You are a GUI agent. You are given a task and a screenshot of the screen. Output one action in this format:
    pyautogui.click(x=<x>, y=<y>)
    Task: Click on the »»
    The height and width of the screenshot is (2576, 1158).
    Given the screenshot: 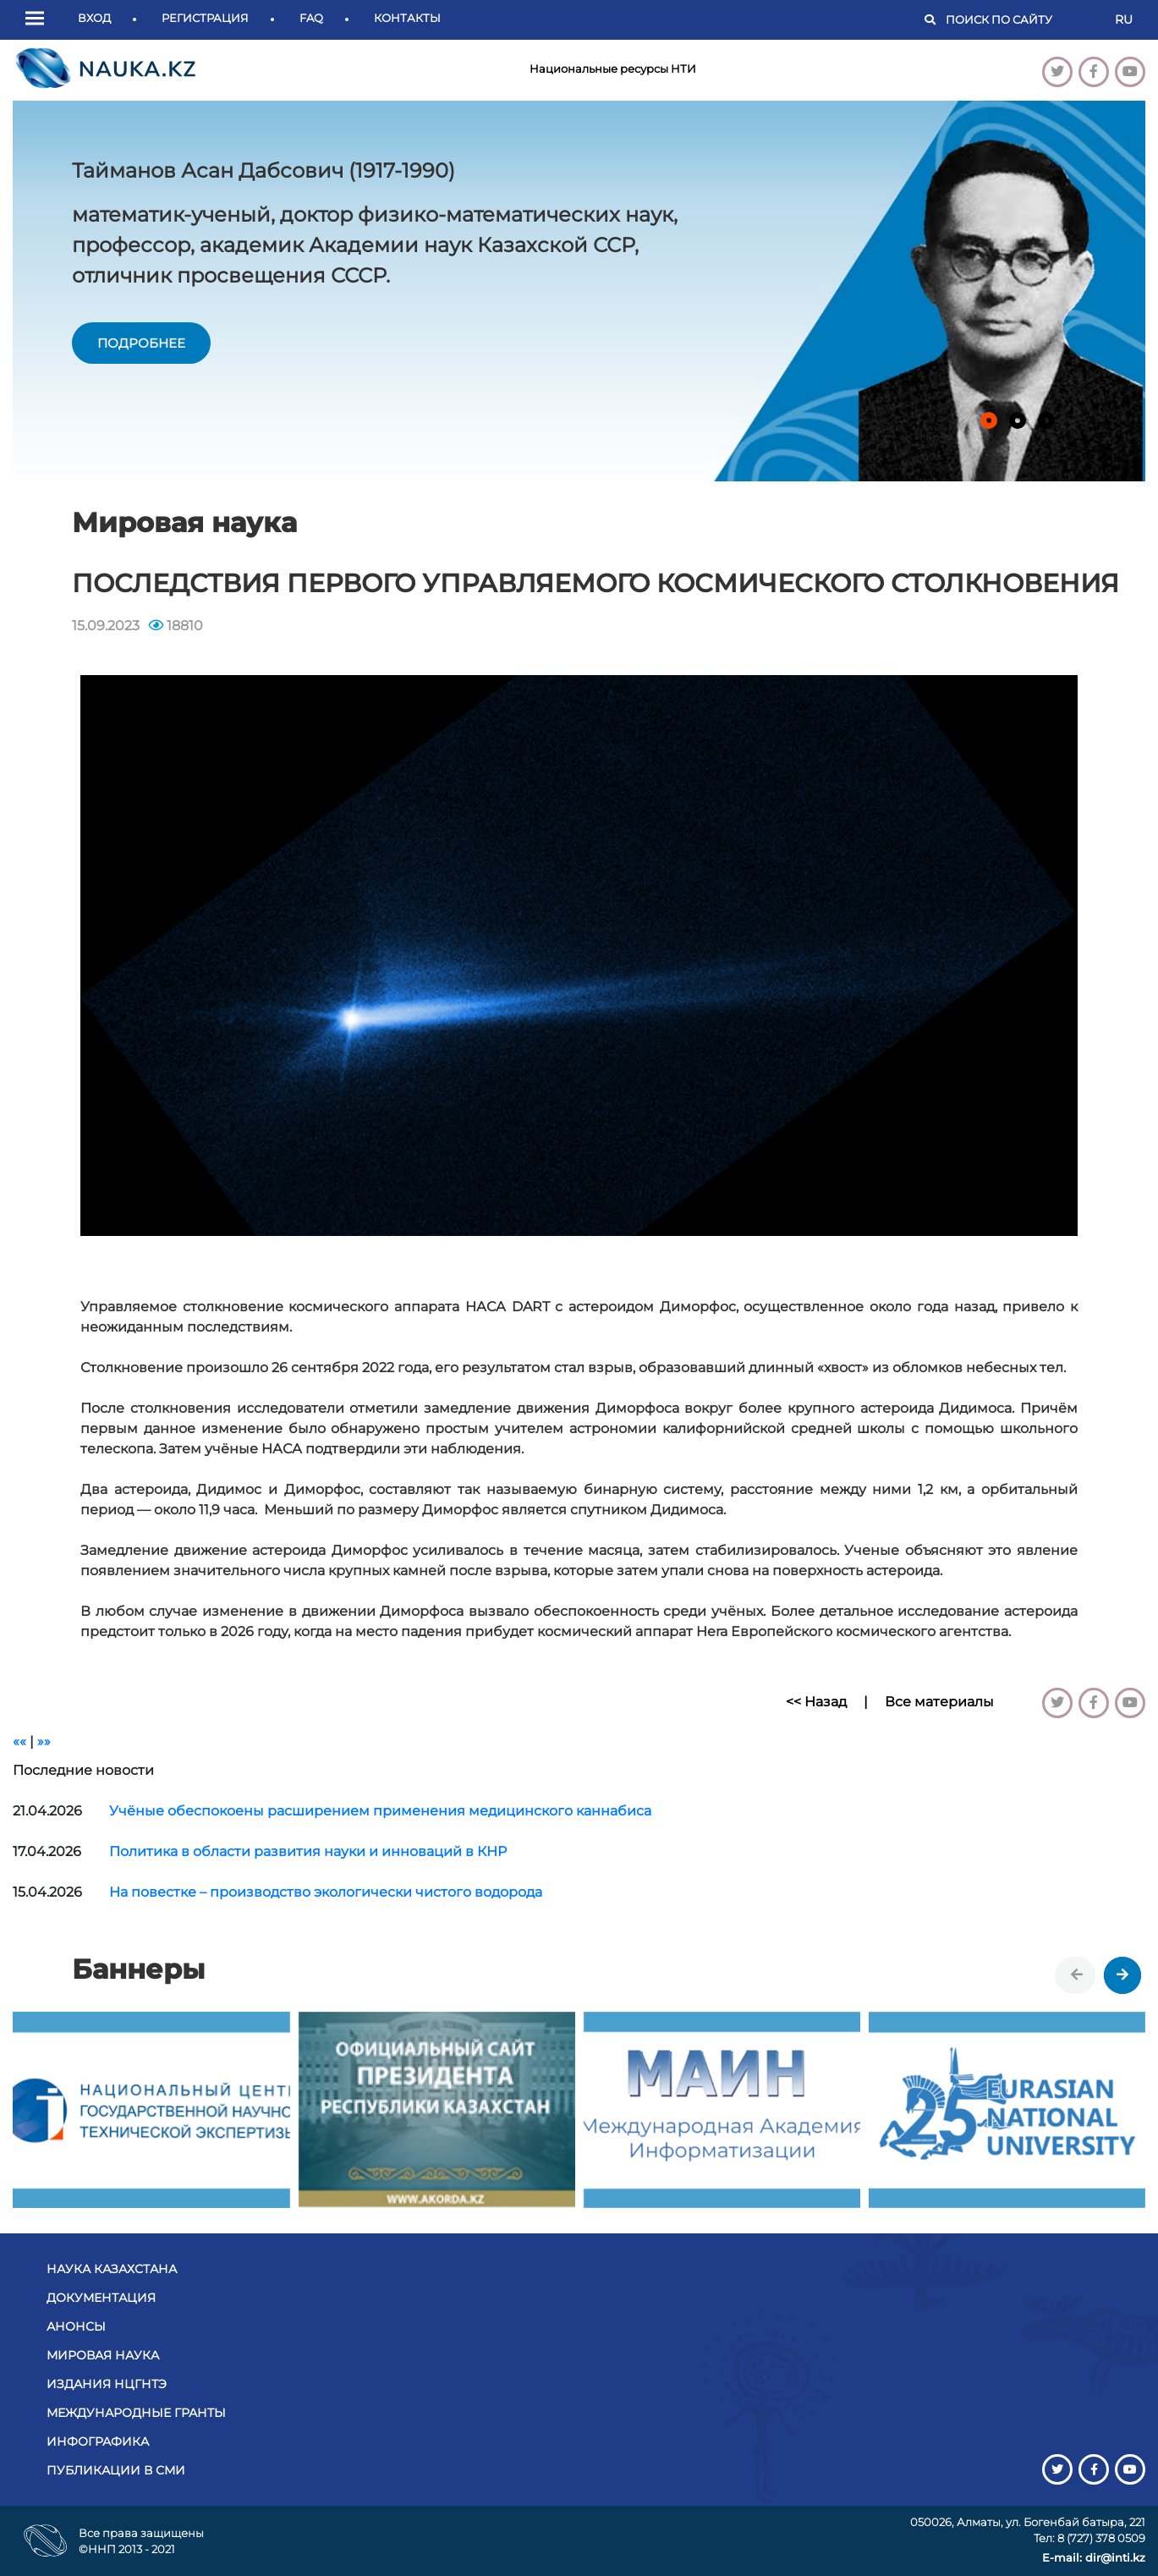 What is the action you would take?
    pyautogui.click(x=44, y=1741)
    